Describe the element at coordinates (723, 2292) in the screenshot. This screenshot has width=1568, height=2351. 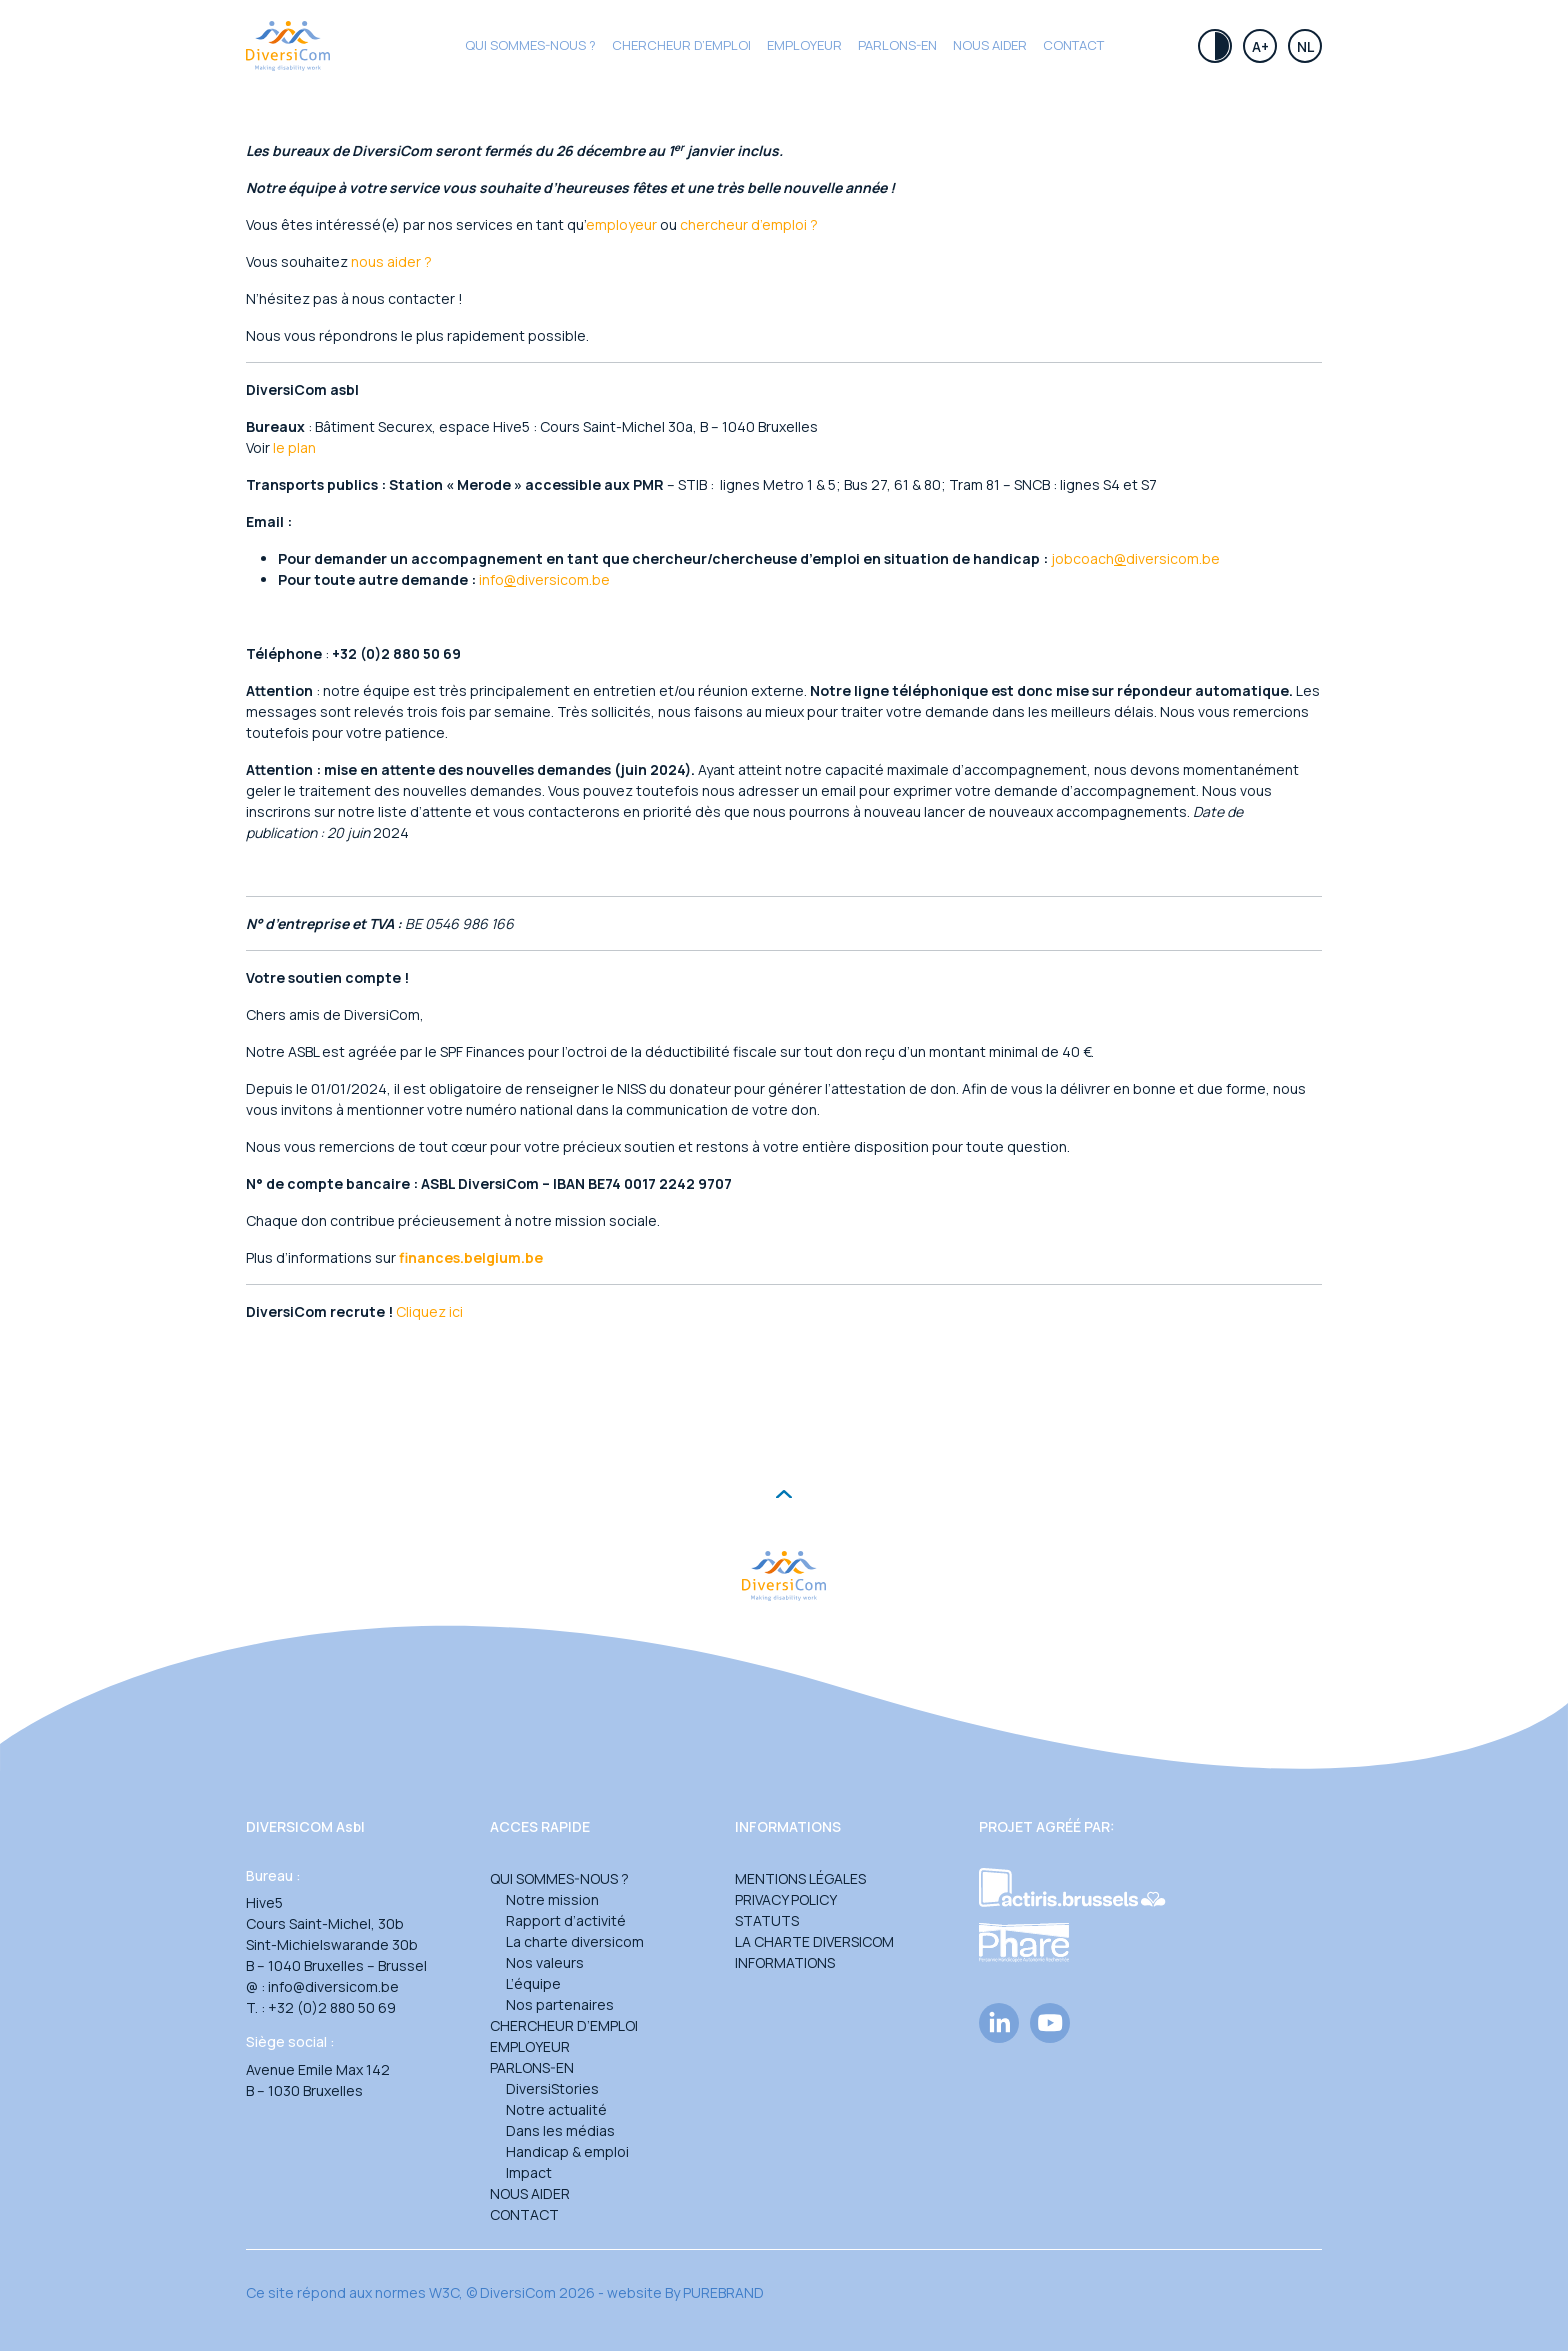
I see `PUREBRAND` at that location.